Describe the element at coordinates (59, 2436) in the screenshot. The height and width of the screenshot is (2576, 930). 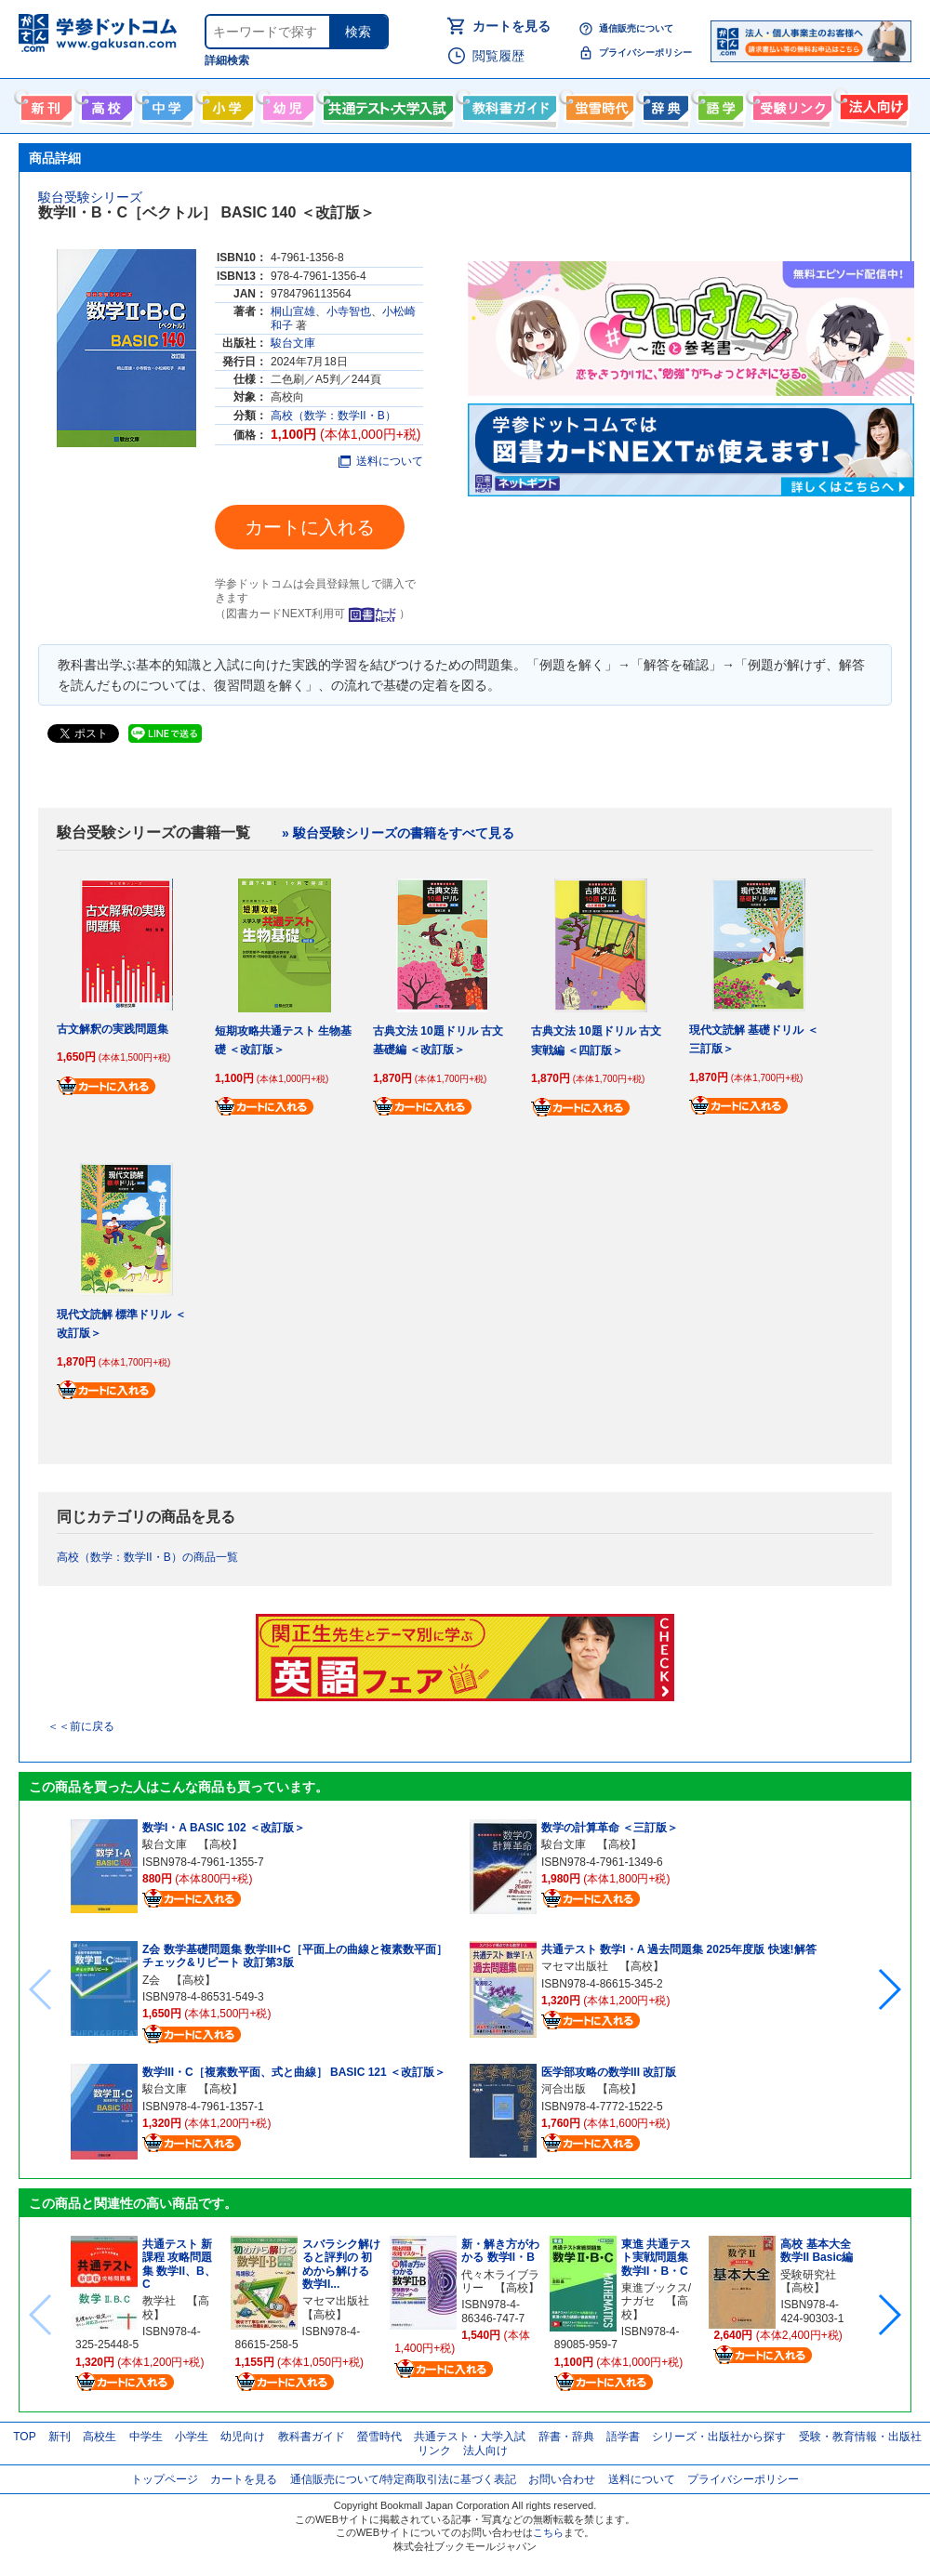
I see `新刊` at that location.